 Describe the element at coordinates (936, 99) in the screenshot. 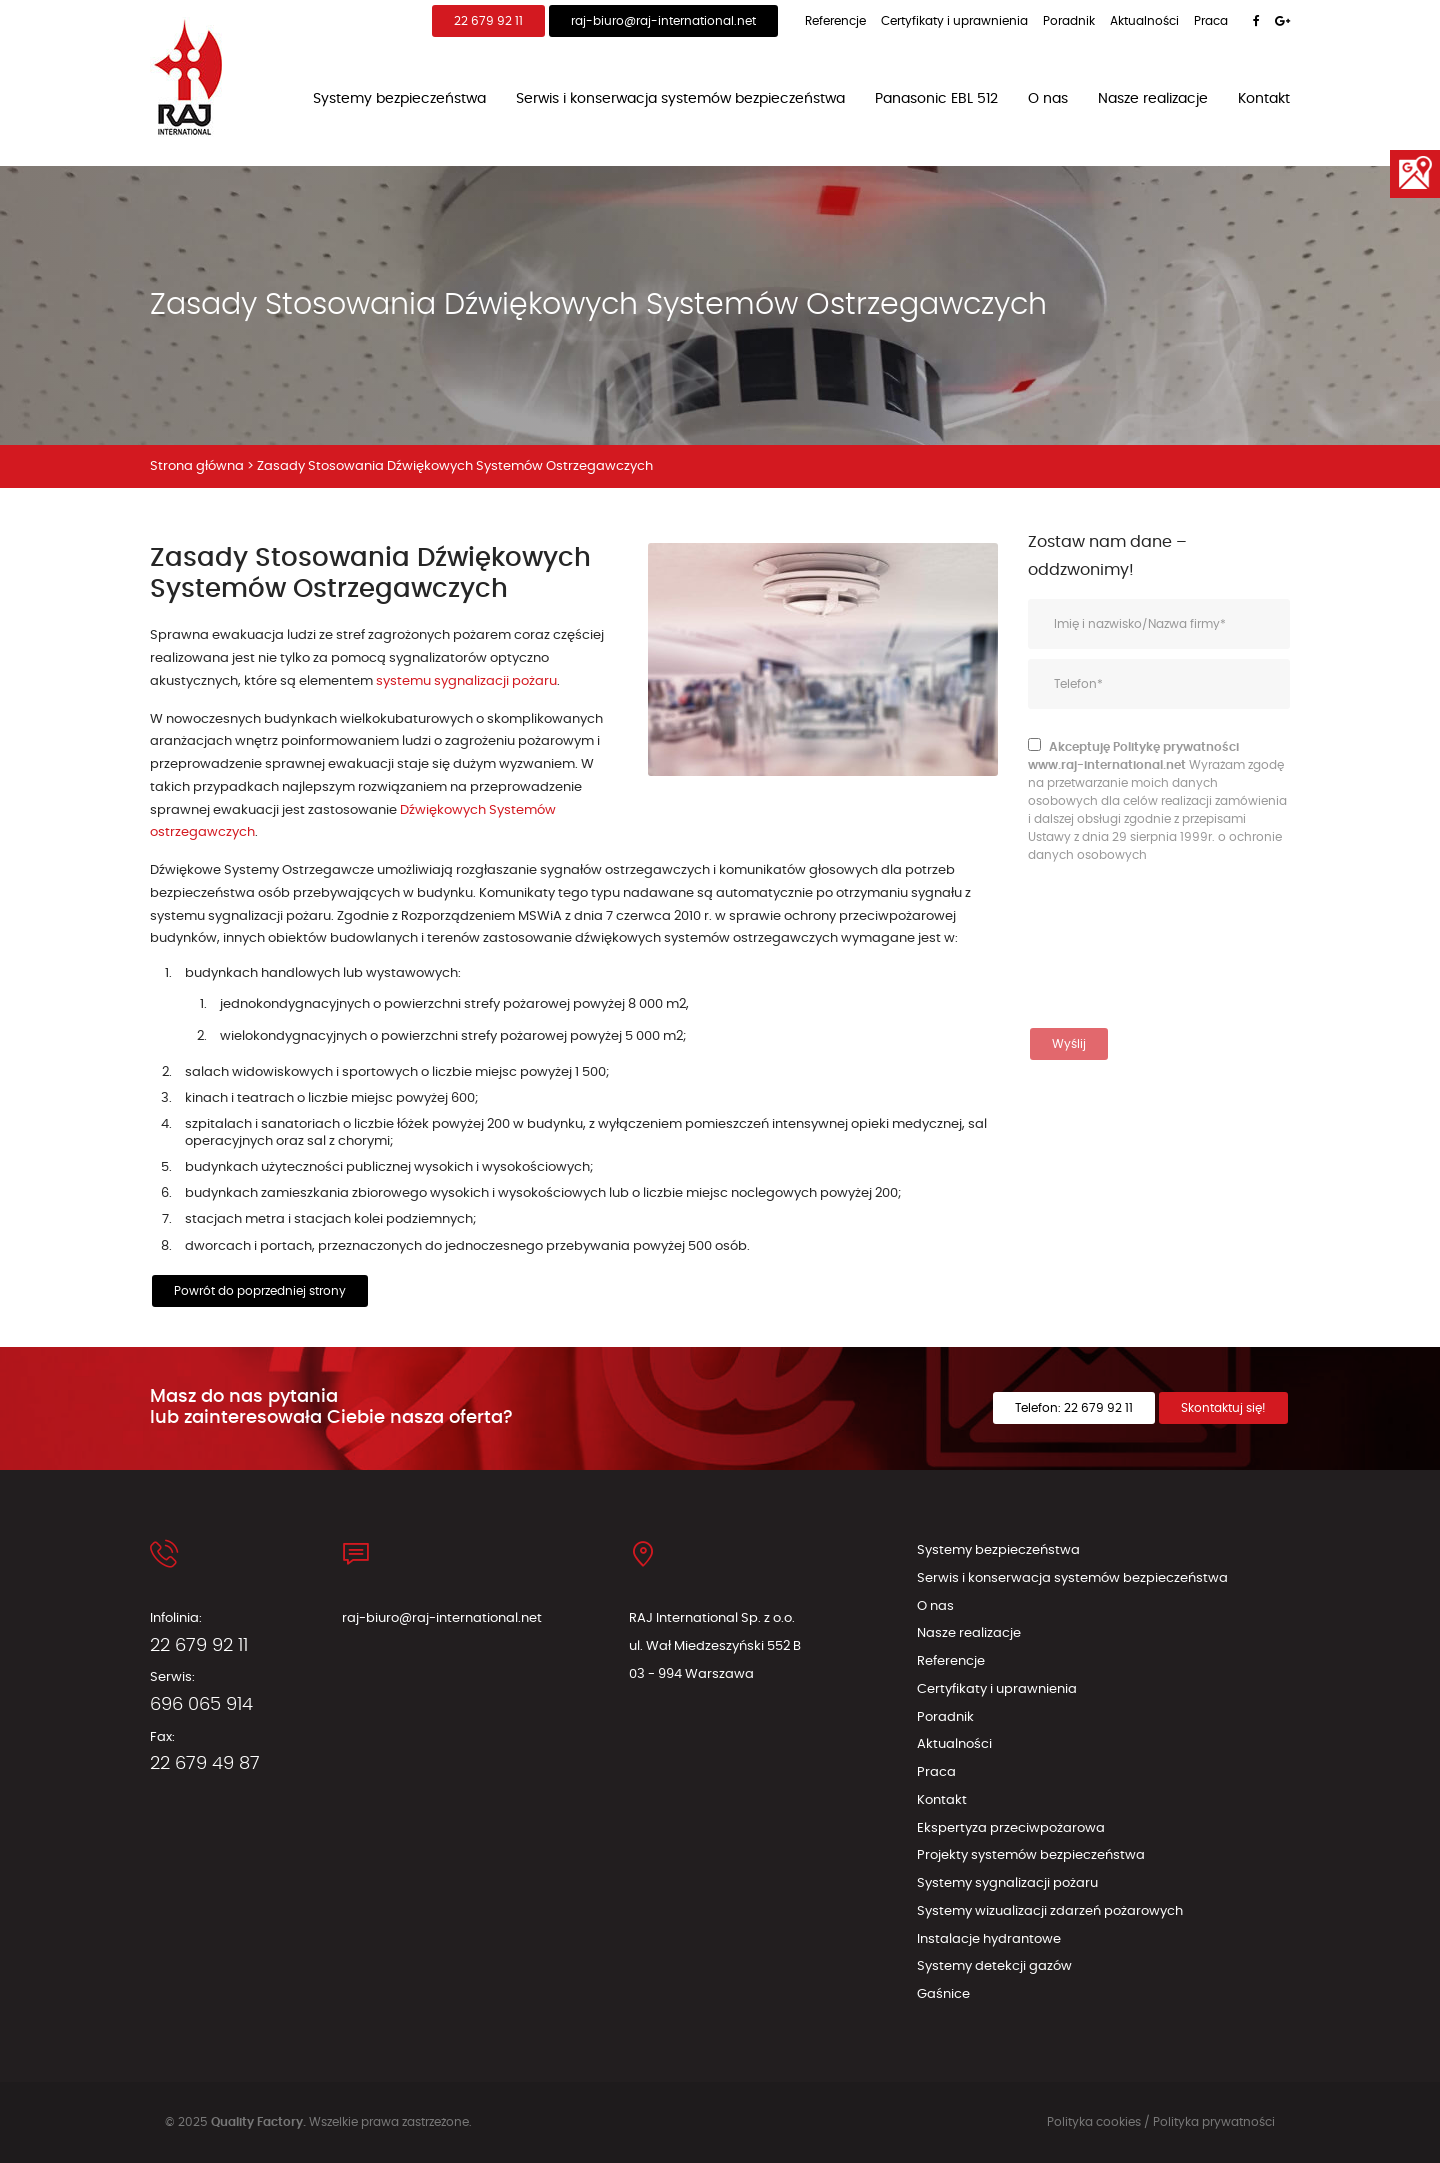

I see `Panasonic EBL 512` at that location.